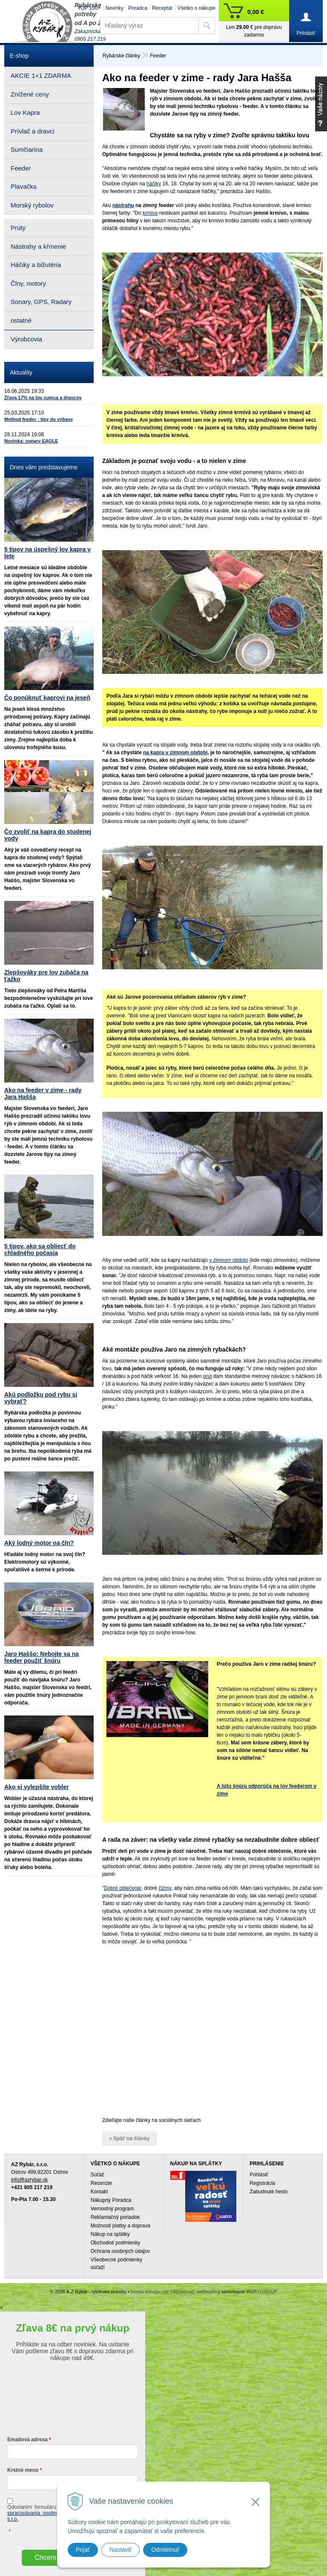  Describe the element at coordinates (150, 213) in the screenshot. I see `krmiva` at that location.